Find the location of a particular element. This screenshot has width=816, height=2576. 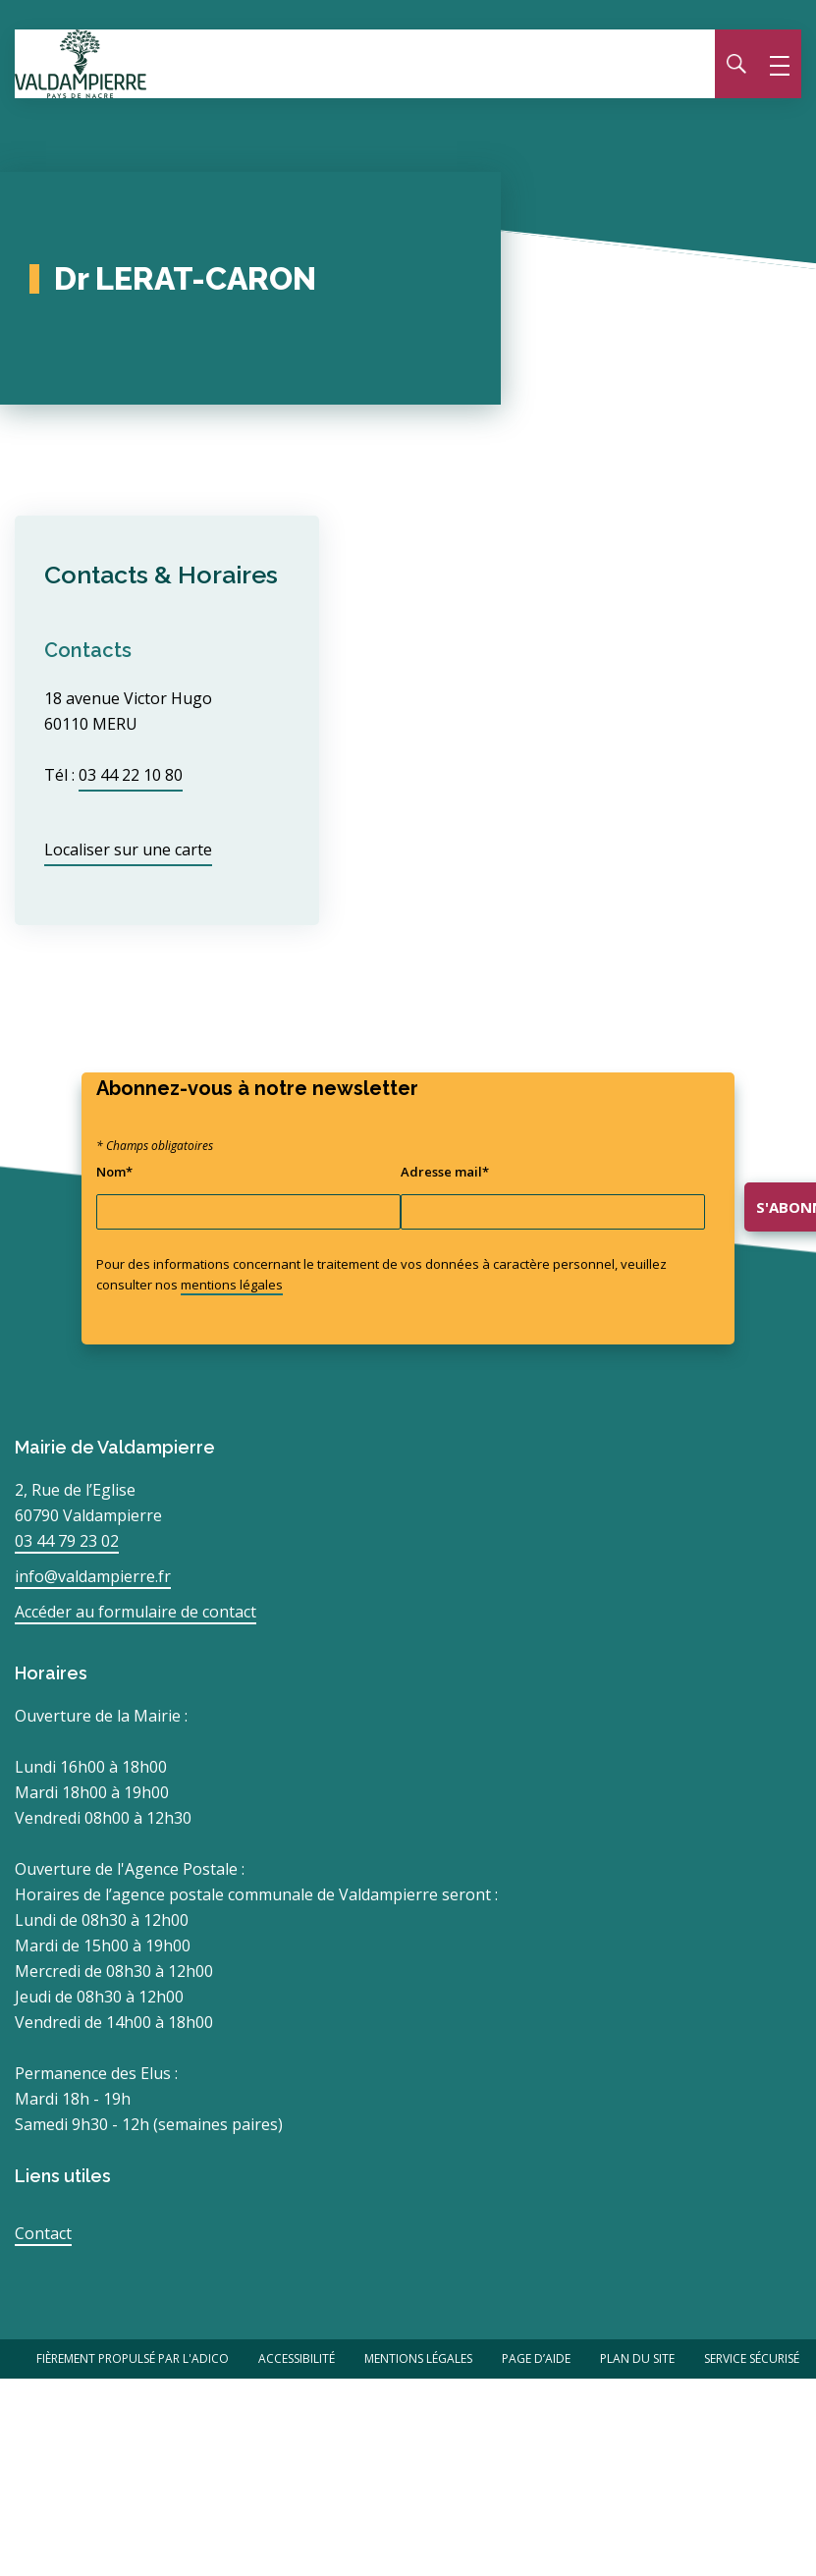

Plan du site is located at coordinates (637, 2358).